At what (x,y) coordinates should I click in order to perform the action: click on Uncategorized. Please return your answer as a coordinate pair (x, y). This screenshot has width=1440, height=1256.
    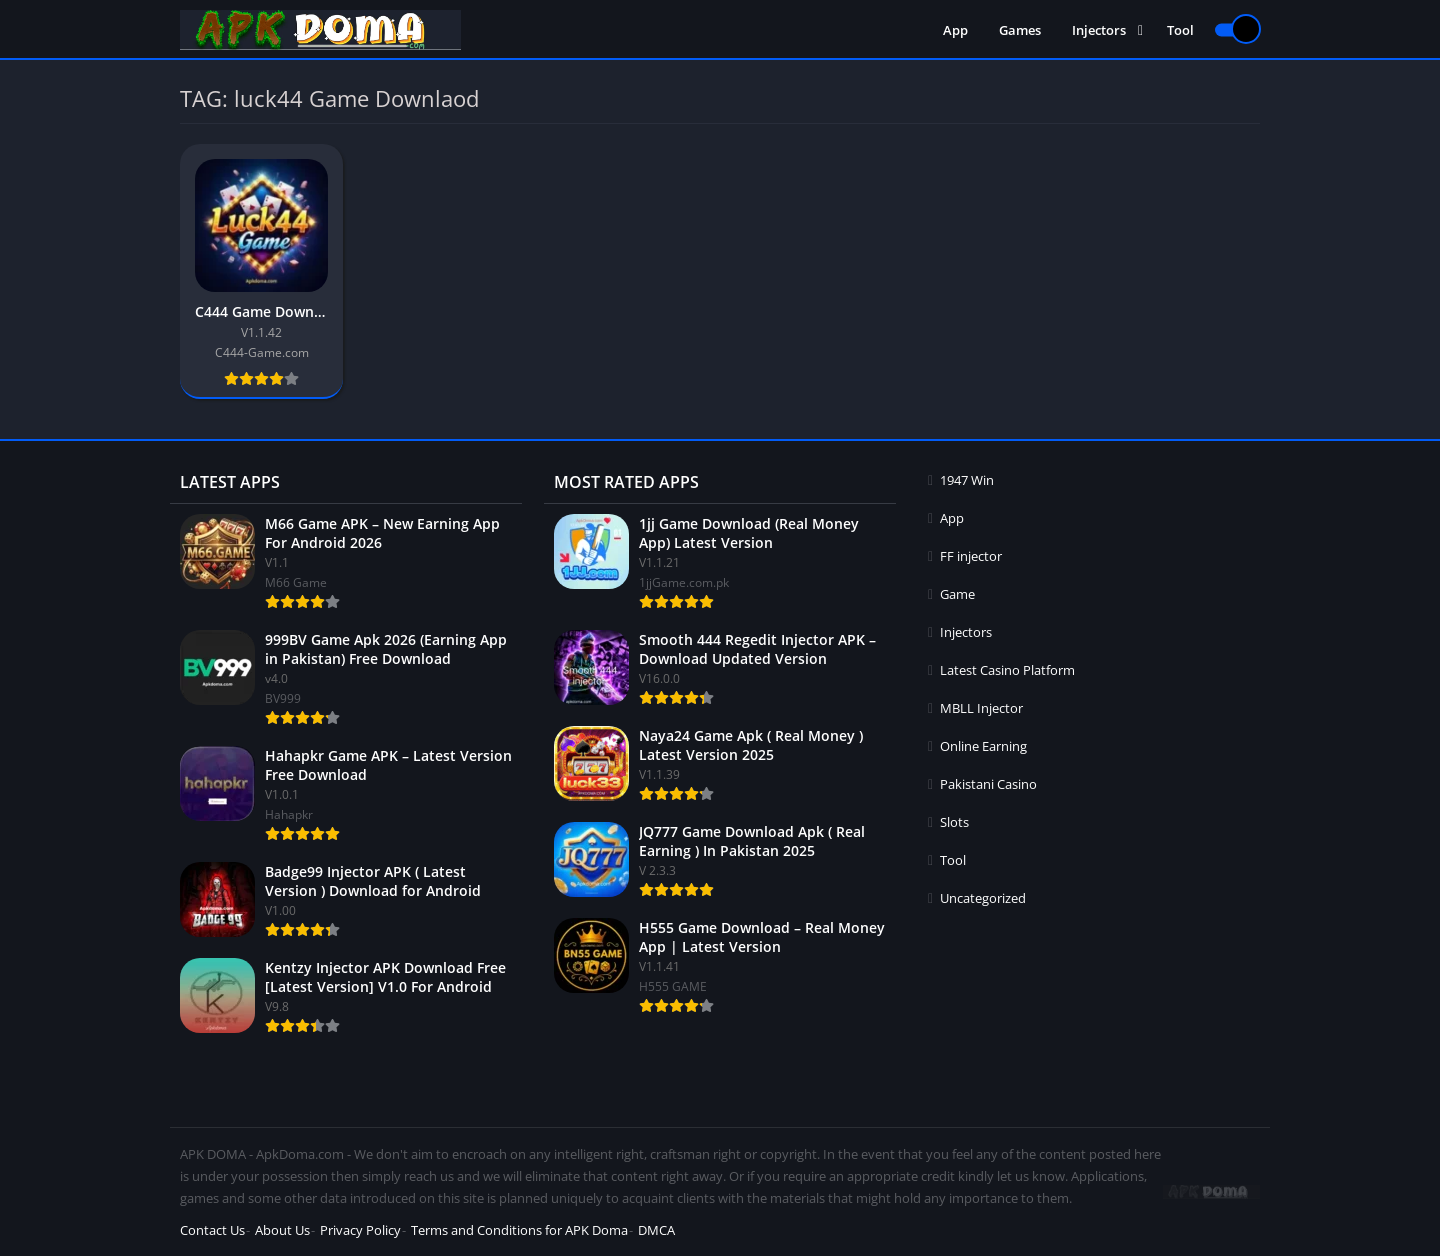
    Looking at the image, I should click on (983, 898).